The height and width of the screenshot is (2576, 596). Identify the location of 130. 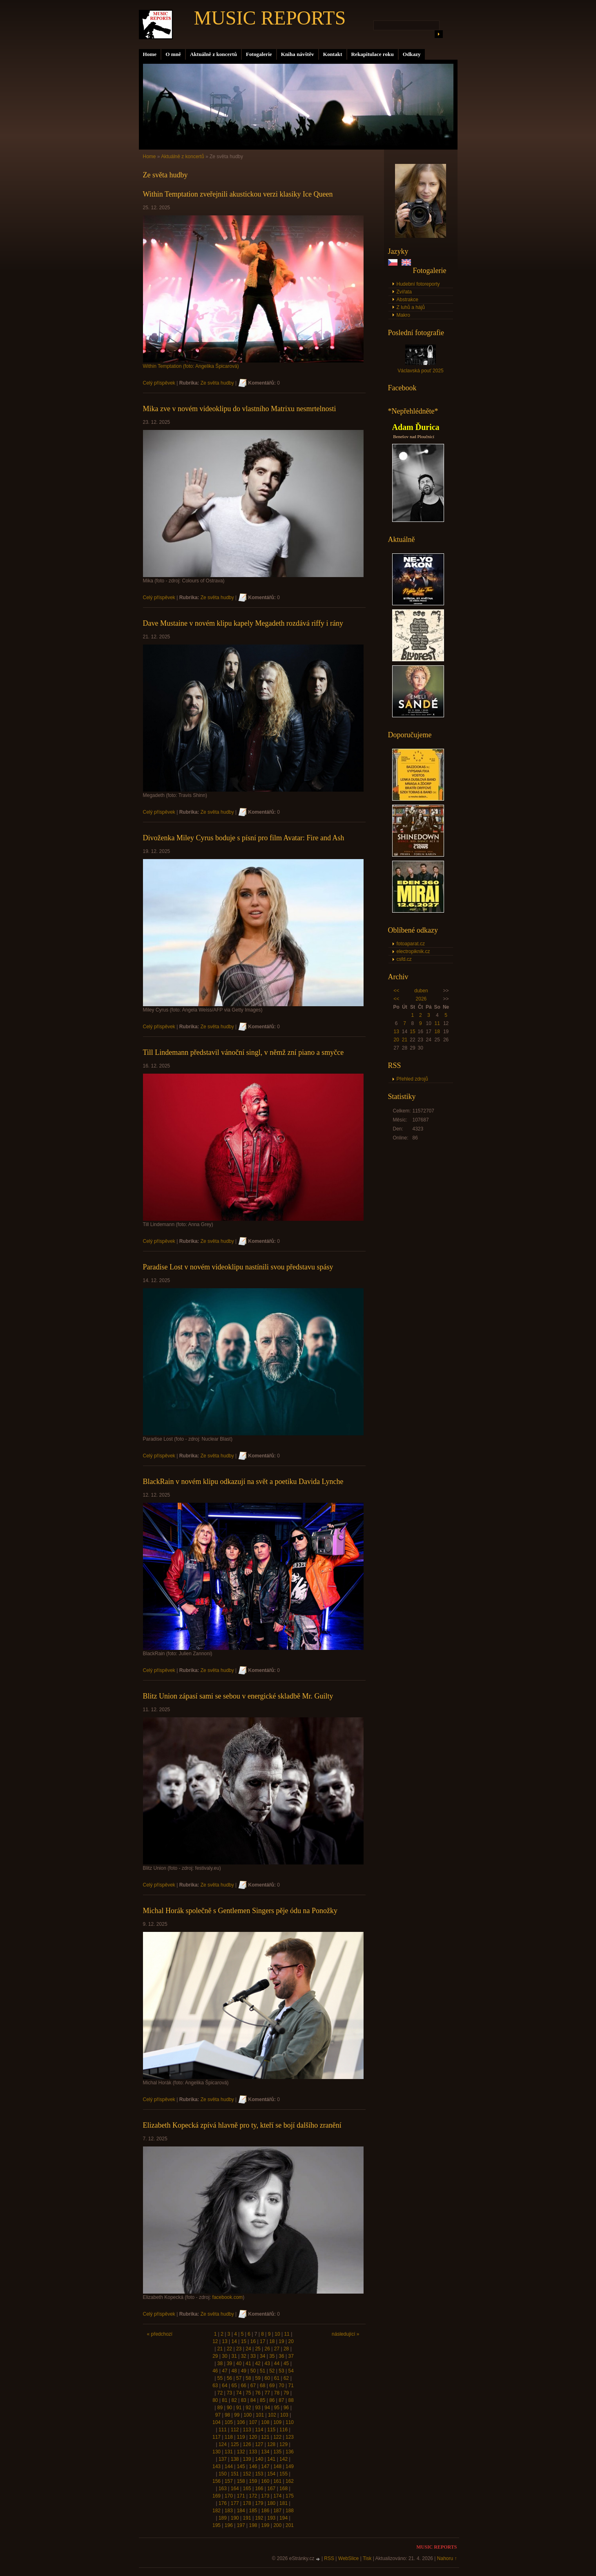
(216, 2452).